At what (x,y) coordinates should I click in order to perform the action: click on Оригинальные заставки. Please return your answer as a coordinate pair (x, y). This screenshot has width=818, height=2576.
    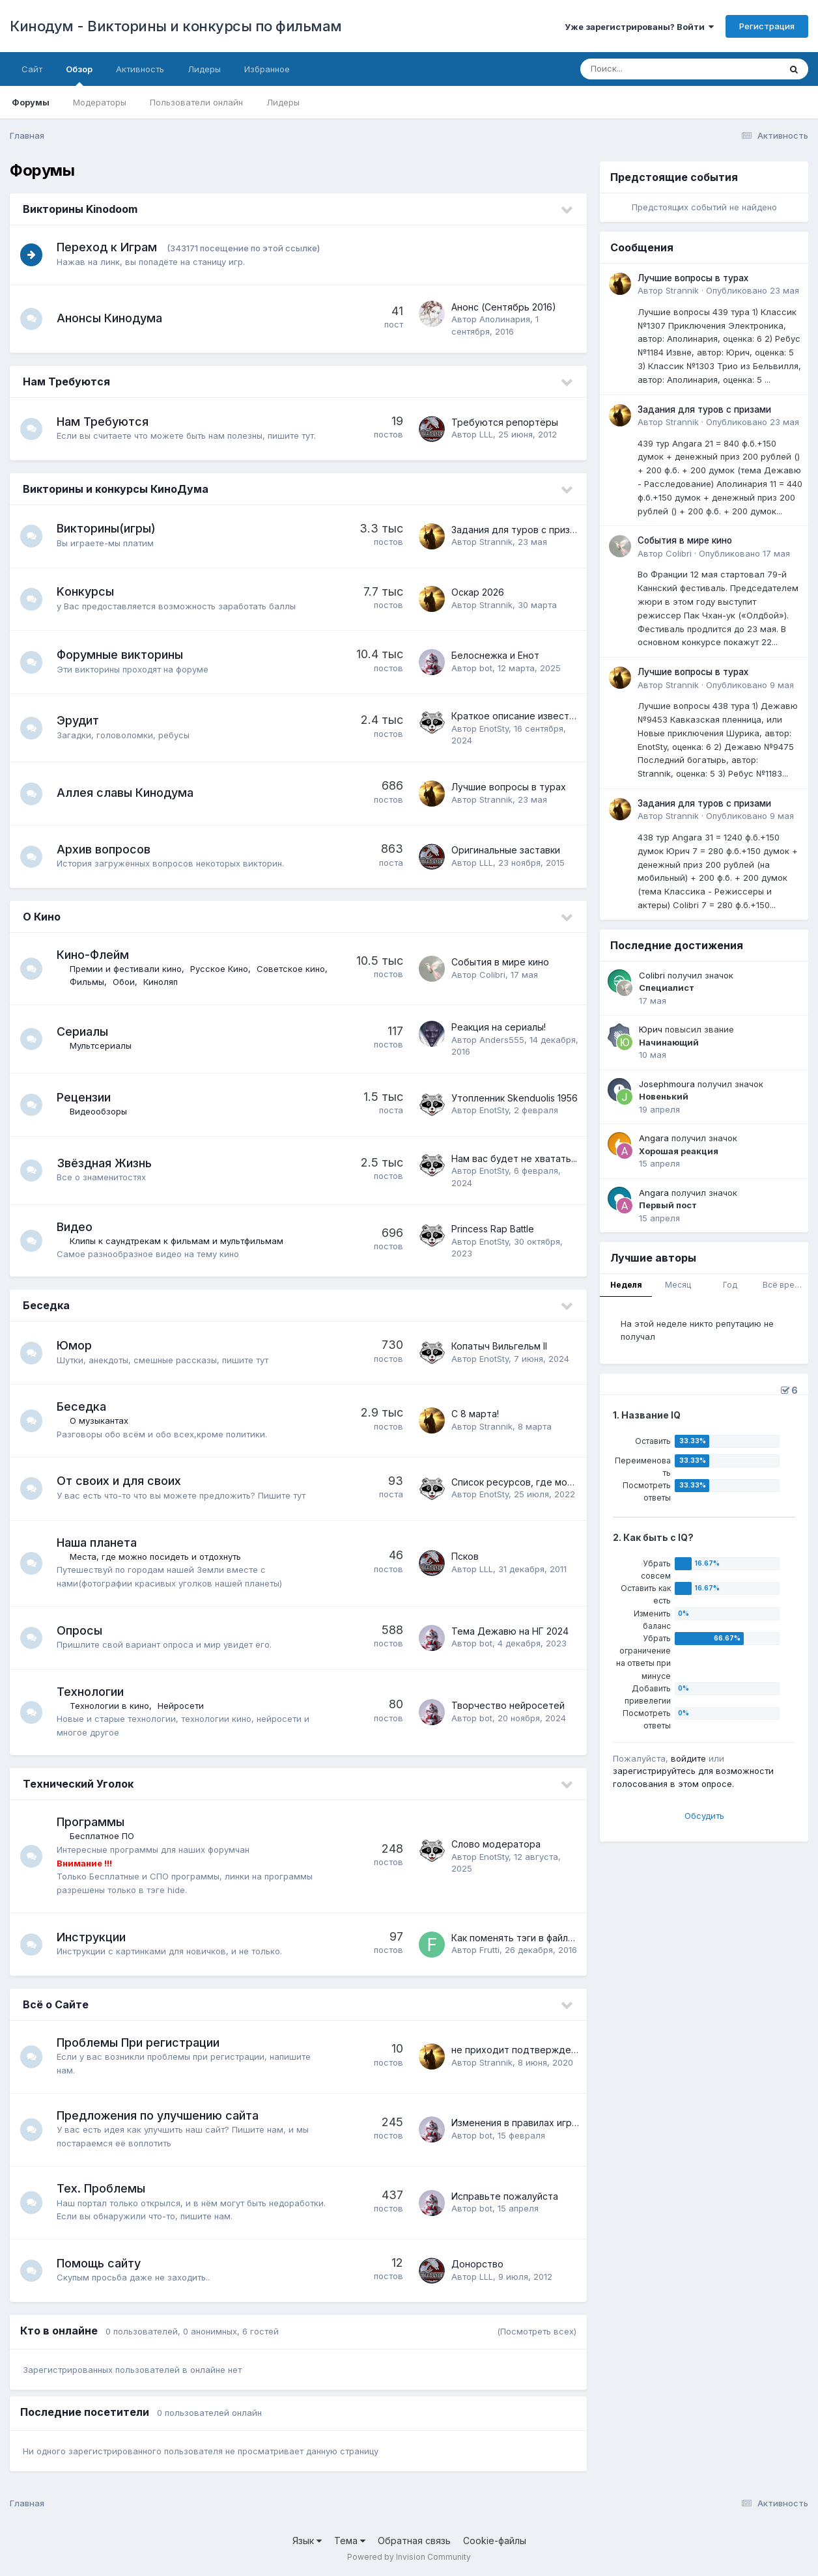
    Looking at the image, I should click on (505, 849).